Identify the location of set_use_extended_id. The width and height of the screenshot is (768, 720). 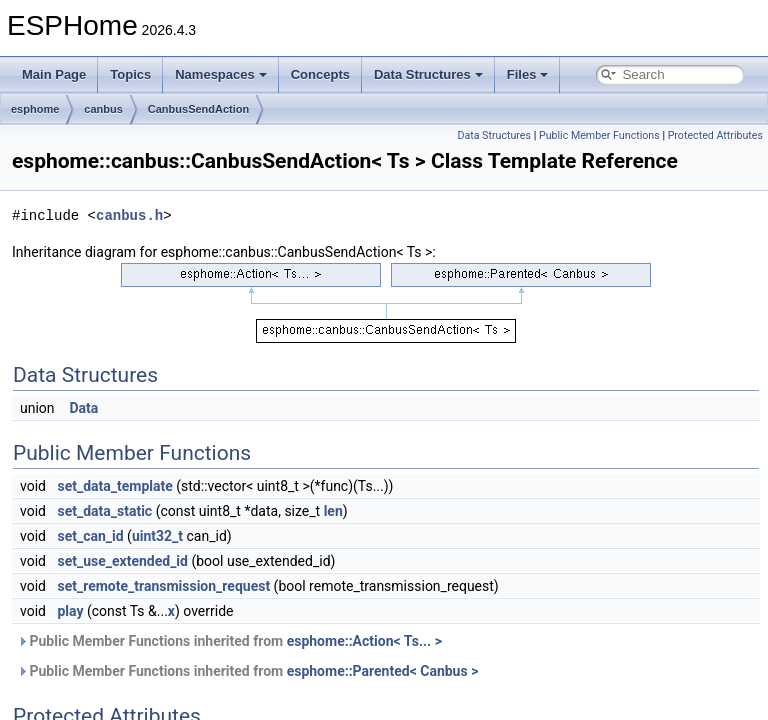
(122, 561).